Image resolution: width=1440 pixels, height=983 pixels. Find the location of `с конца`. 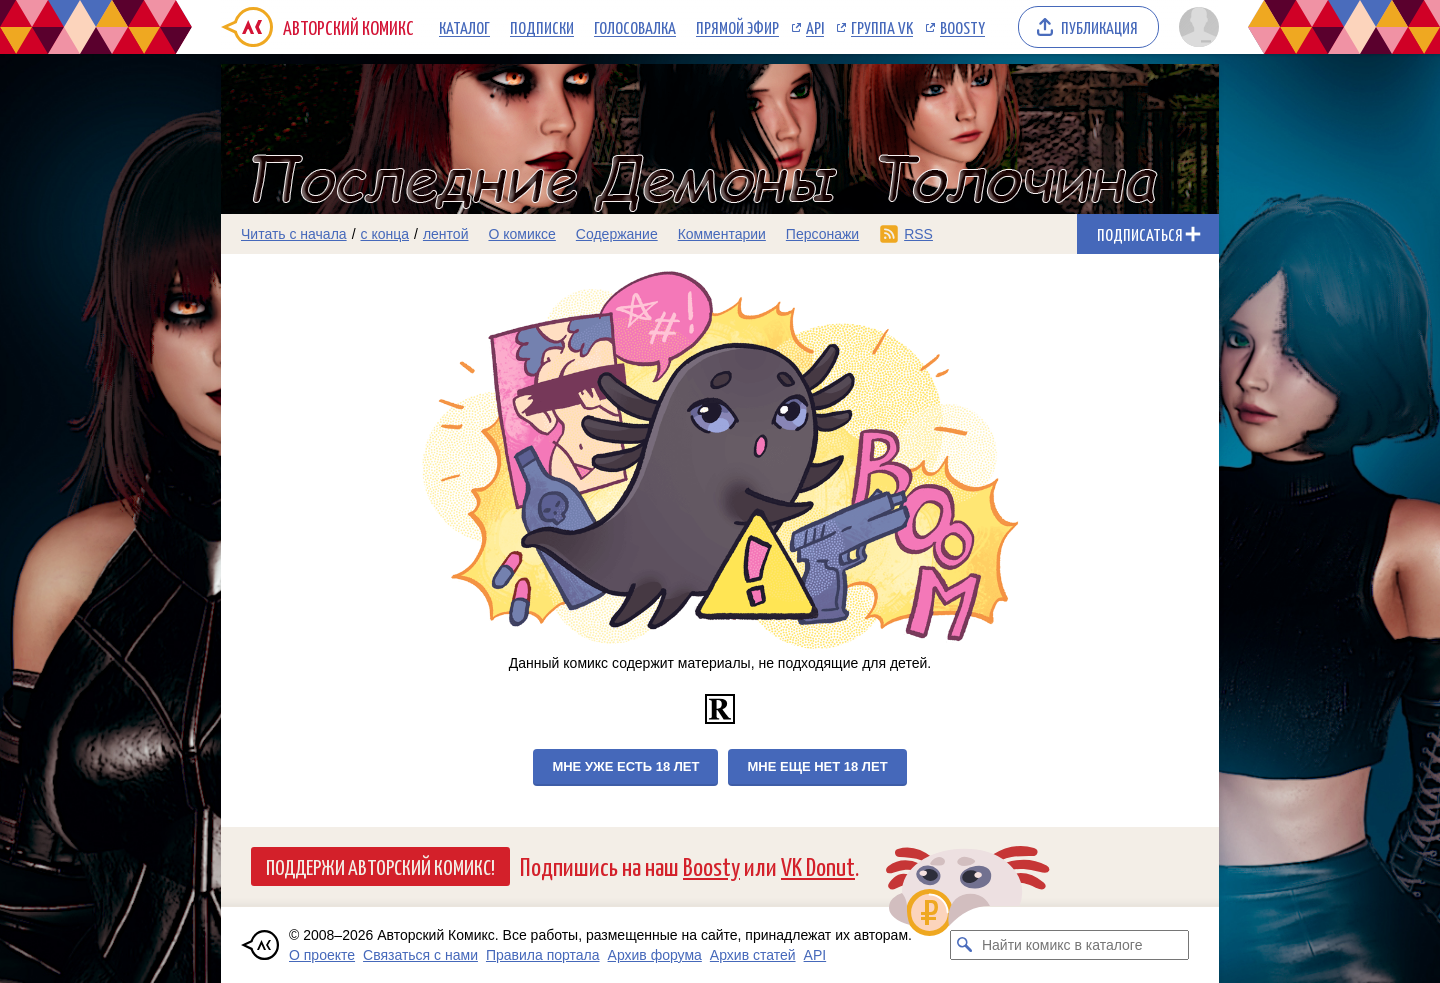

с конца is located at coordinates (385, 234).